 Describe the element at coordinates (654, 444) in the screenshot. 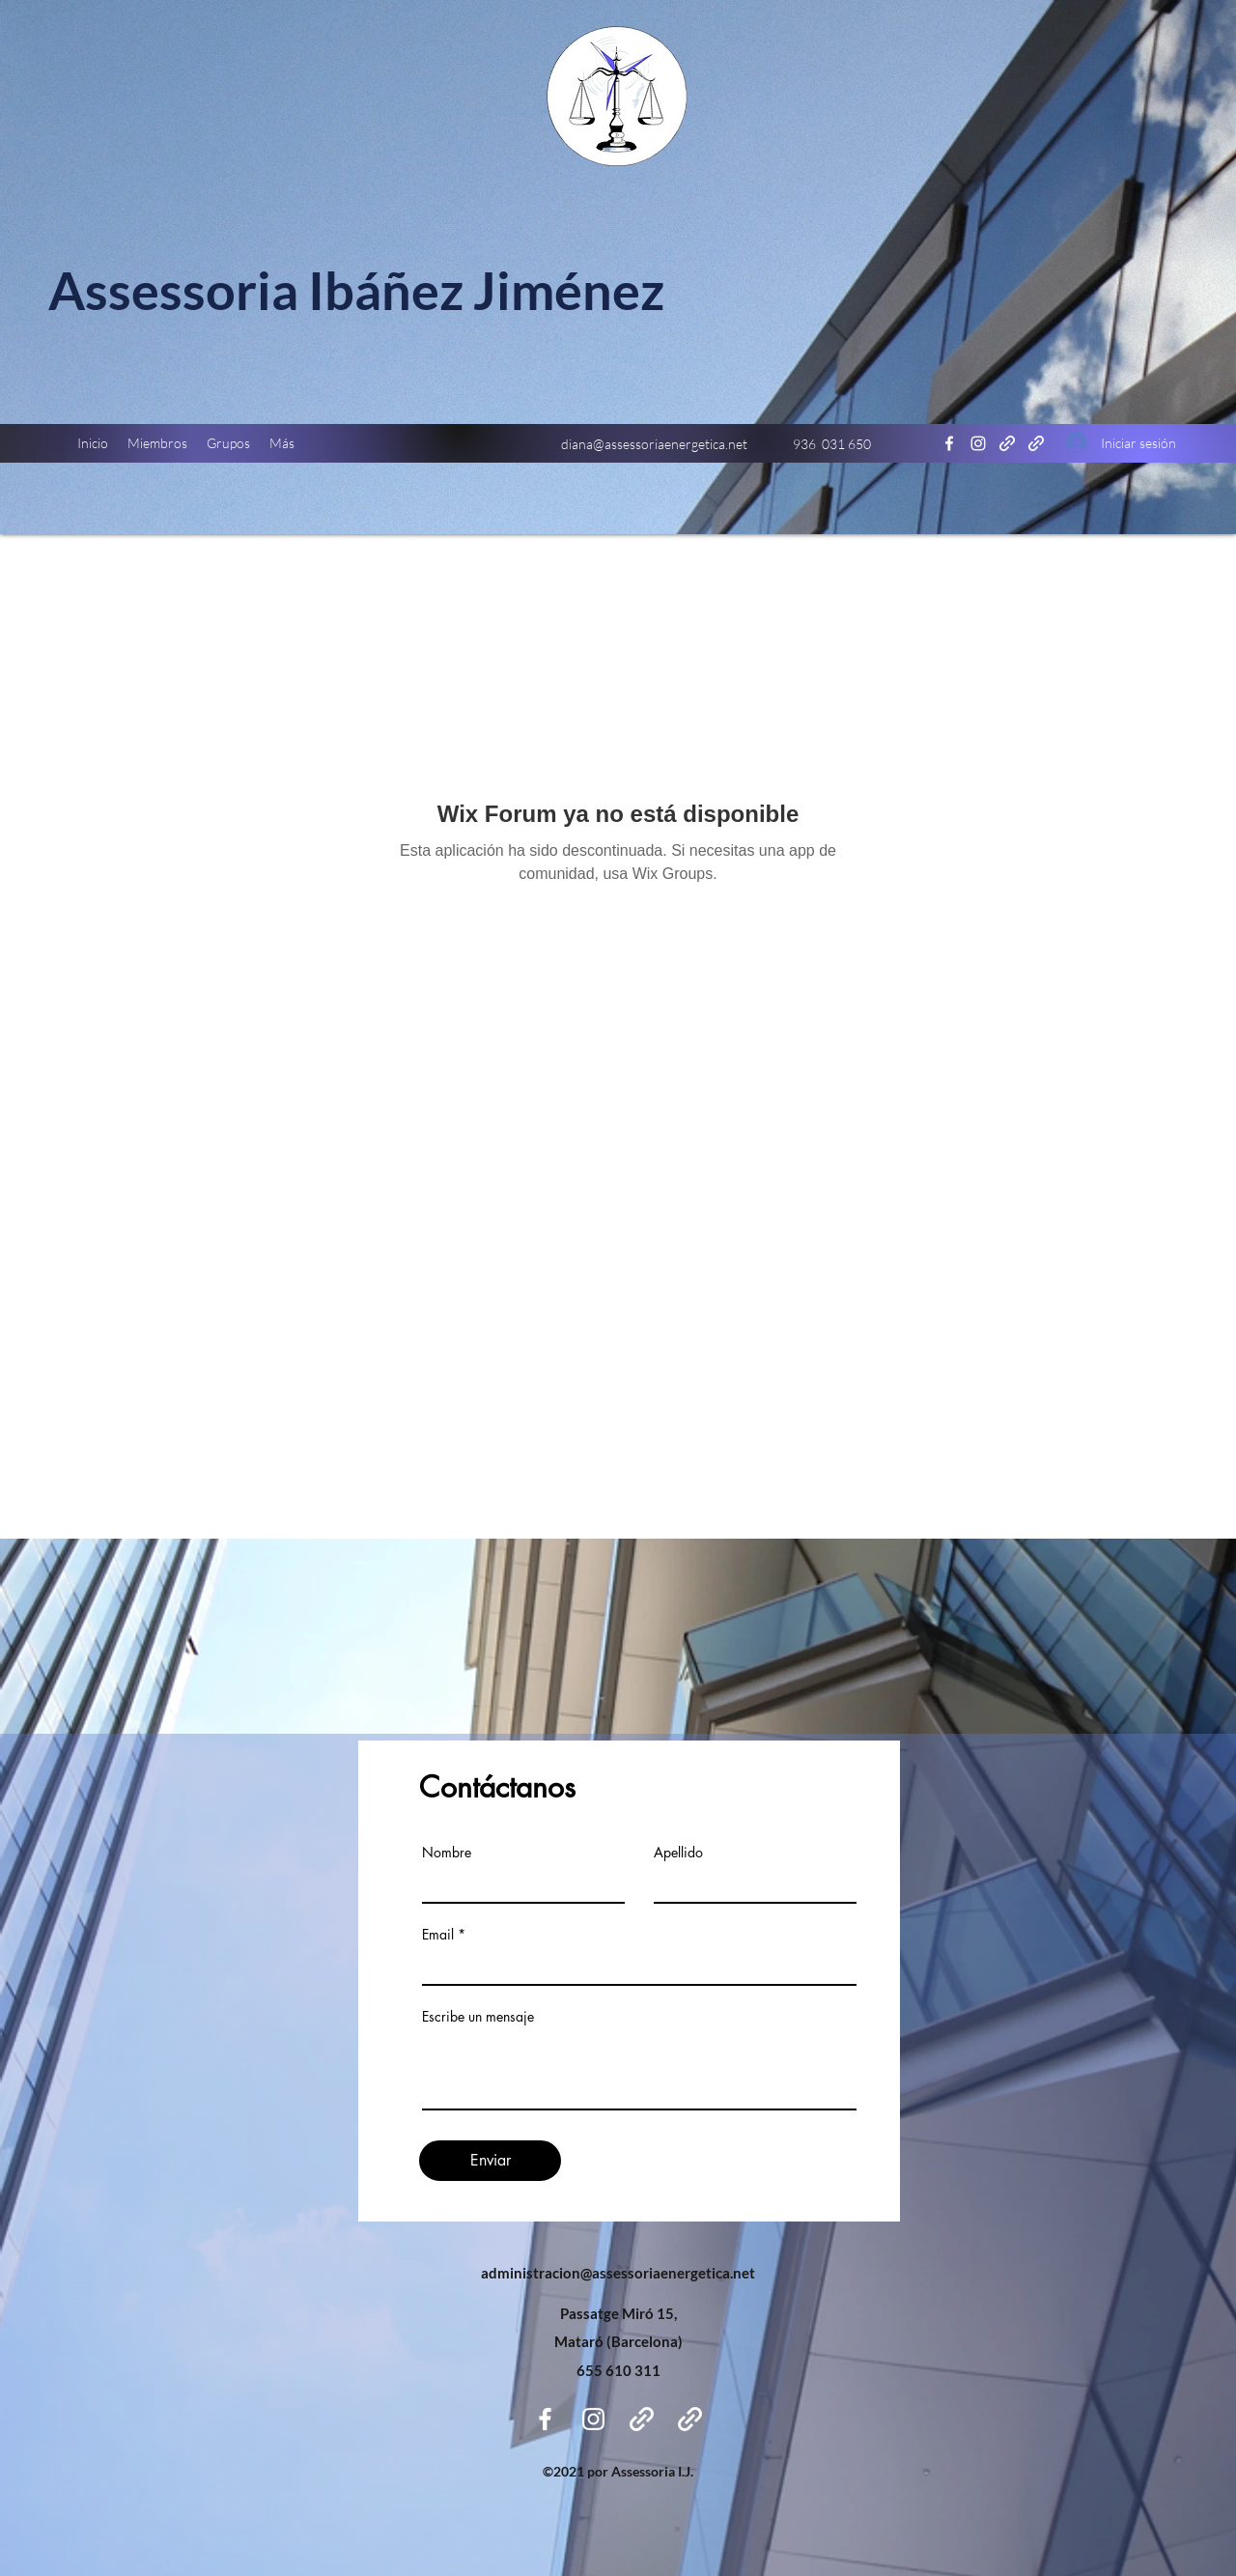

I see `diana@assessoriaenergetica.net` at that location.